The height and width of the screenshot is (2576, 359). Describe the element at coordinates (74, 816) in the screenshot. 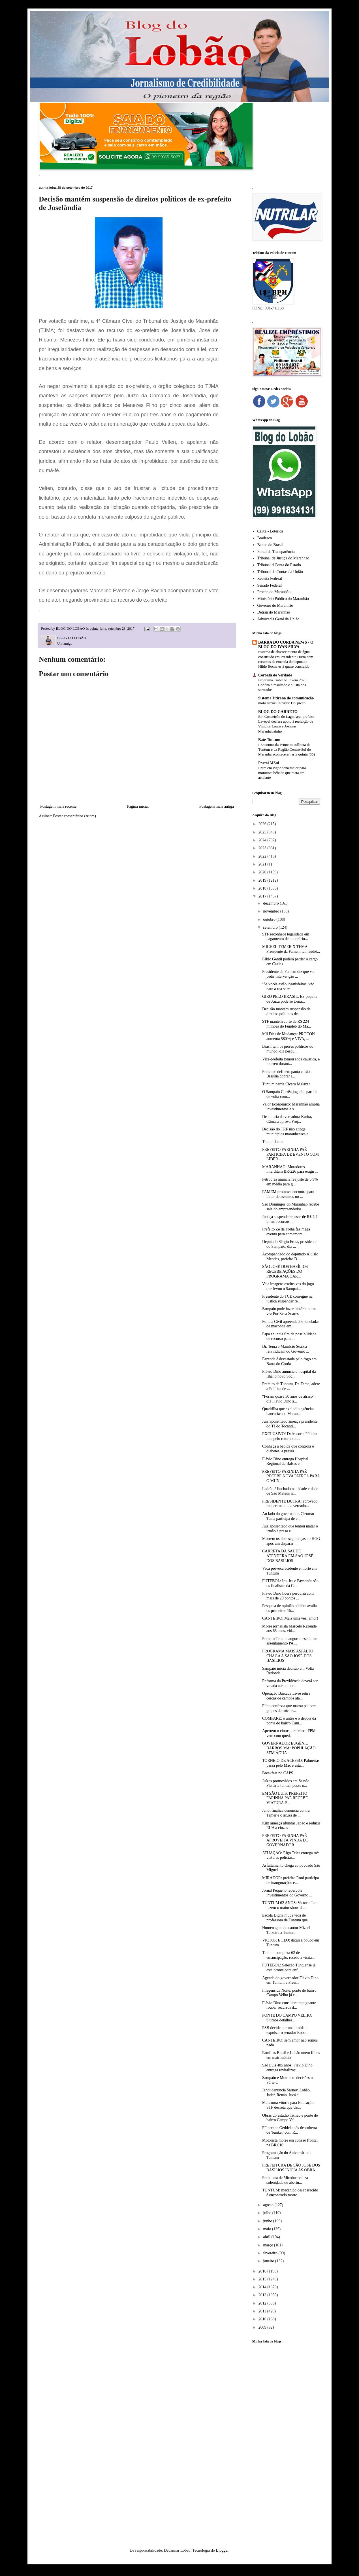

I see `Postar comentários (Atom)` at that location.